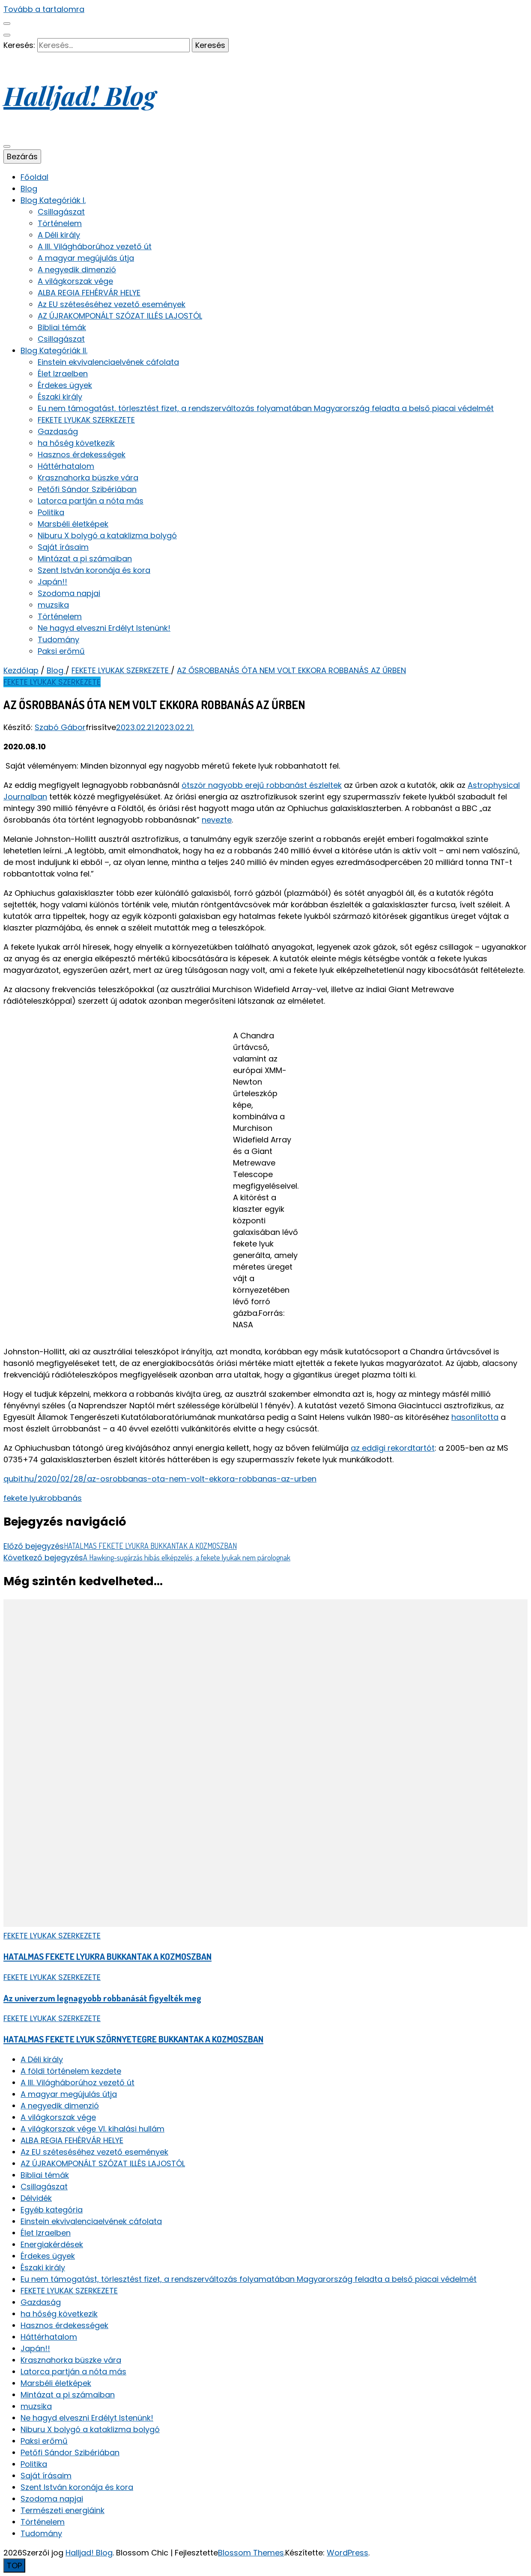 The height and width of the screenshot is (2576, 531). Describe the element at coordinates (262, 785) in the screenshot. I see `ötször nagyobb erejű robbanást észleltek` at that location.